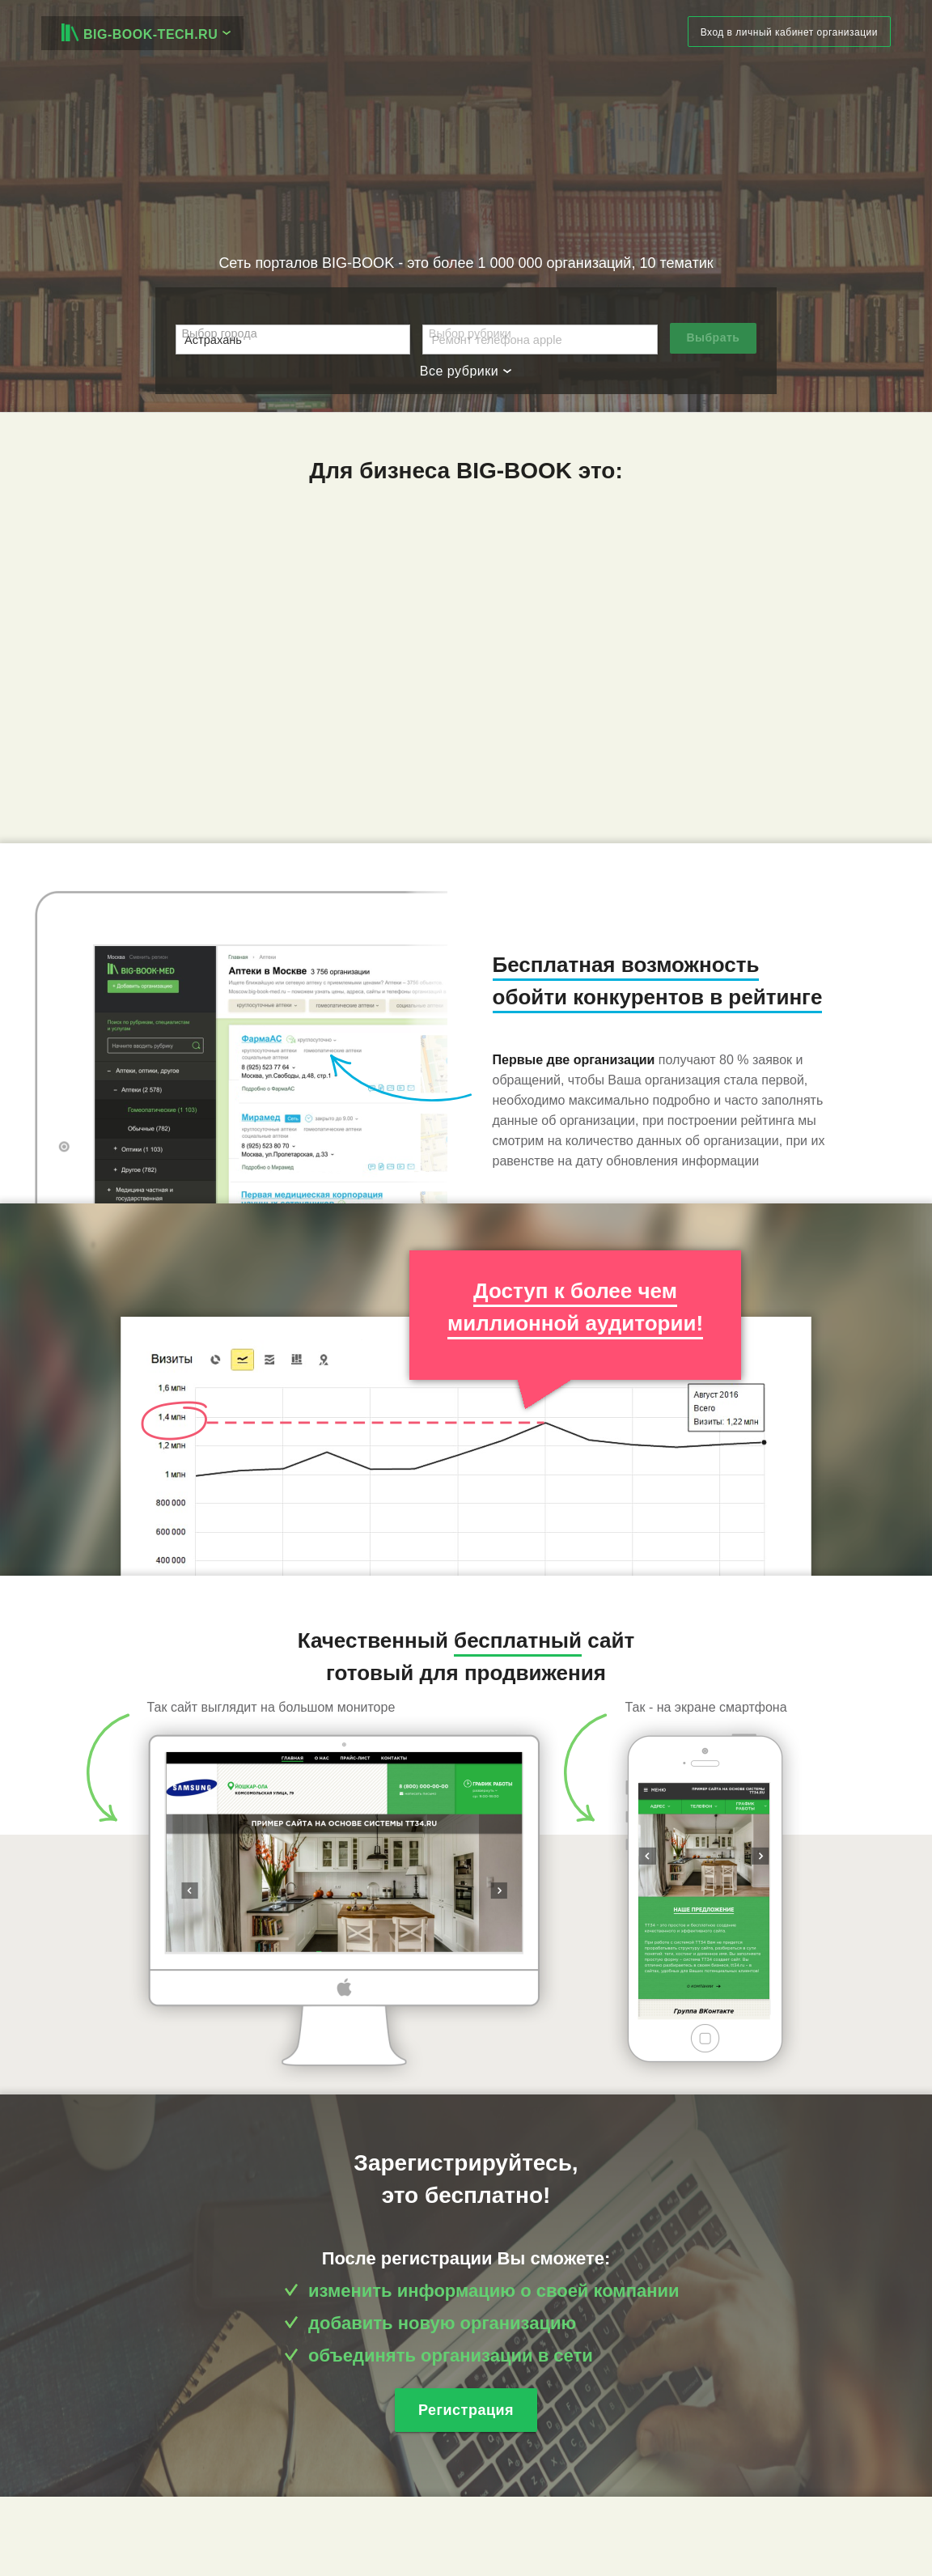 The image size is (932, 2576). What do you see at coordinates (466, 2410) in the screenshot?
I see `Регистрация` at bounding box center [466, 2410].